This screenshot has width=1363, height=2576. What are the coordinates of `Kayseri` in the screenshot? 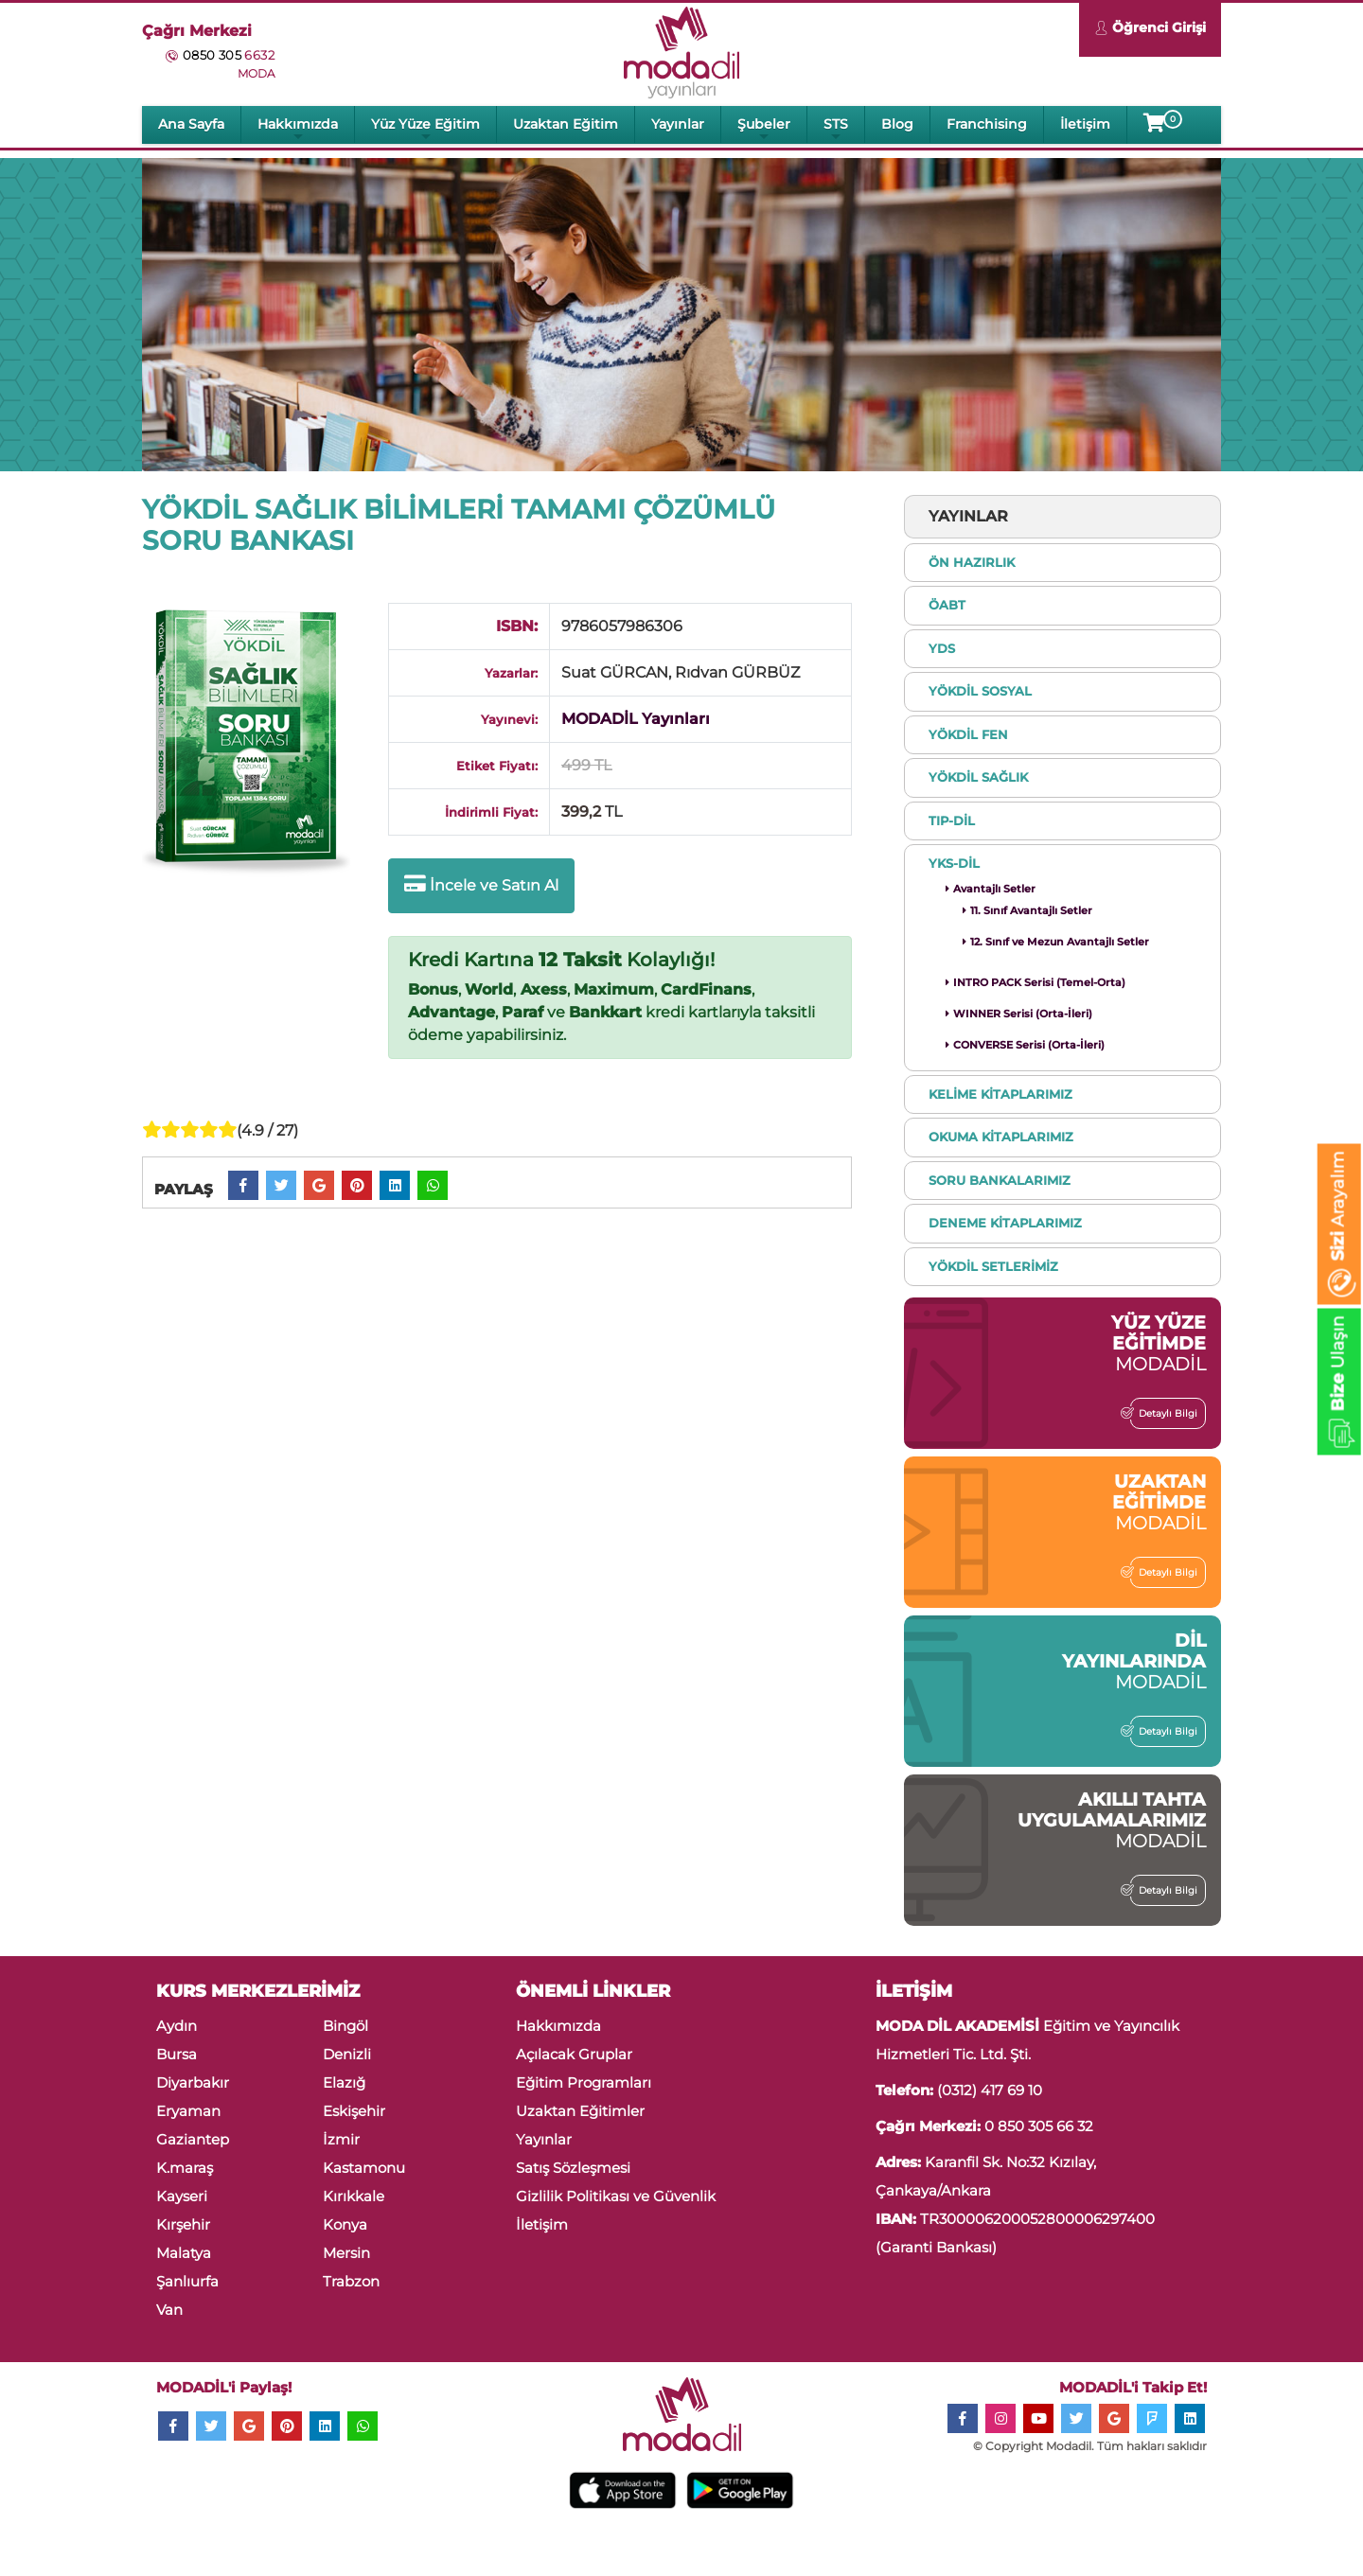 It's located at (181, 2196).